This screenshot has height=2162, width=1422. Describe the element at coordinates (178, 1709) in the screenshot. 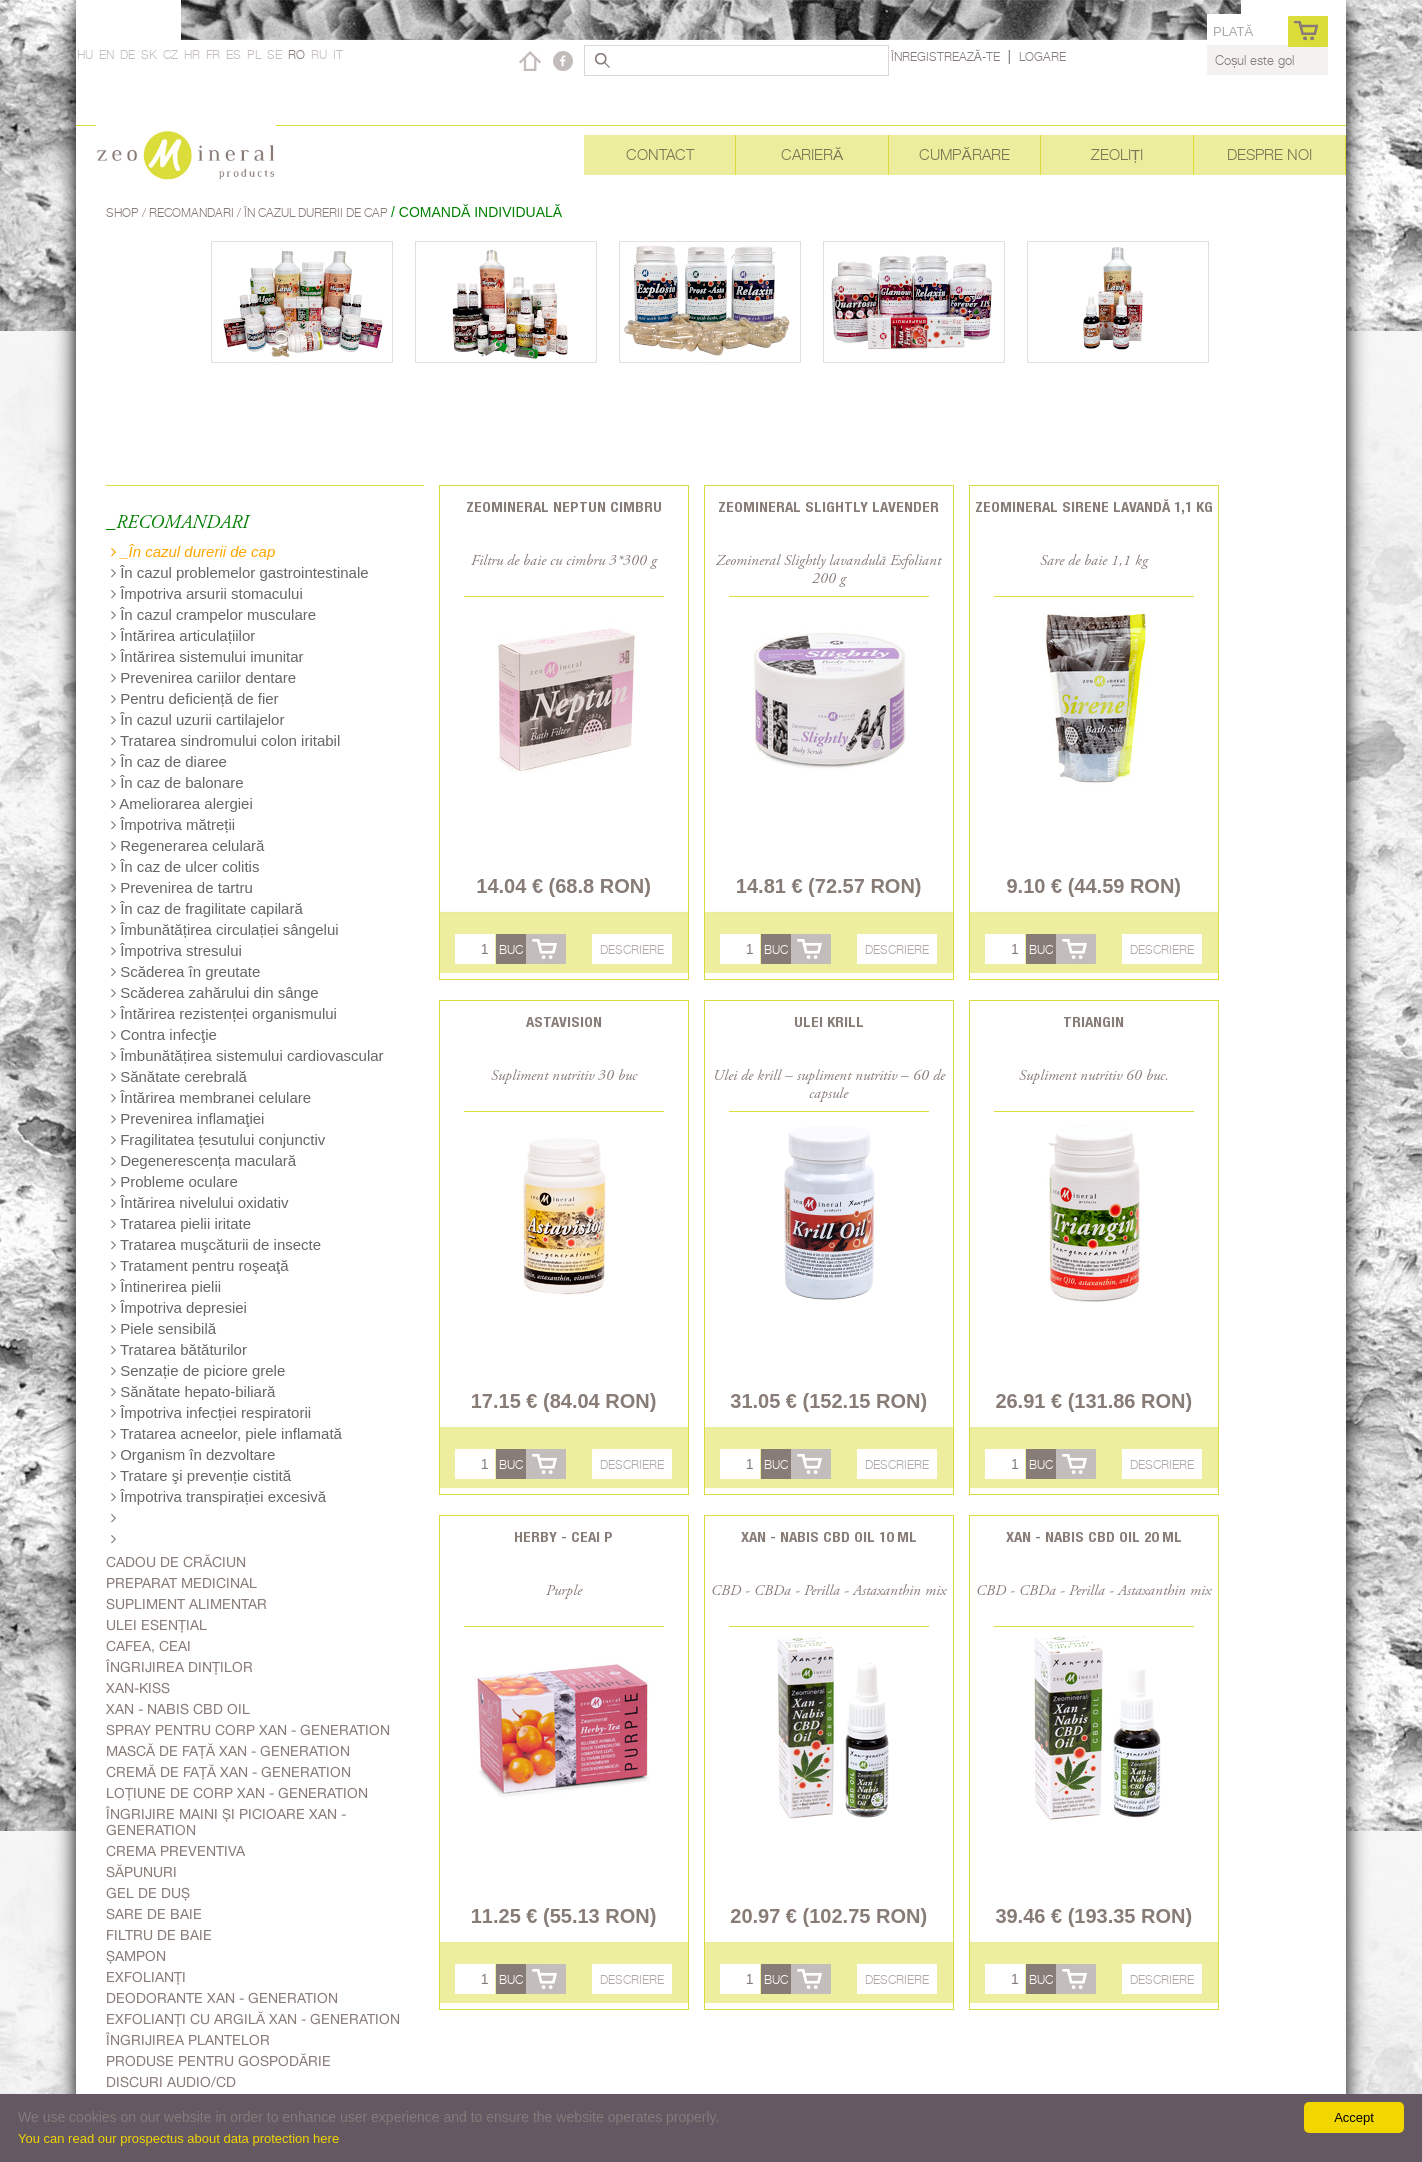

I see `Xan - Nabis CBD oil` at that location.